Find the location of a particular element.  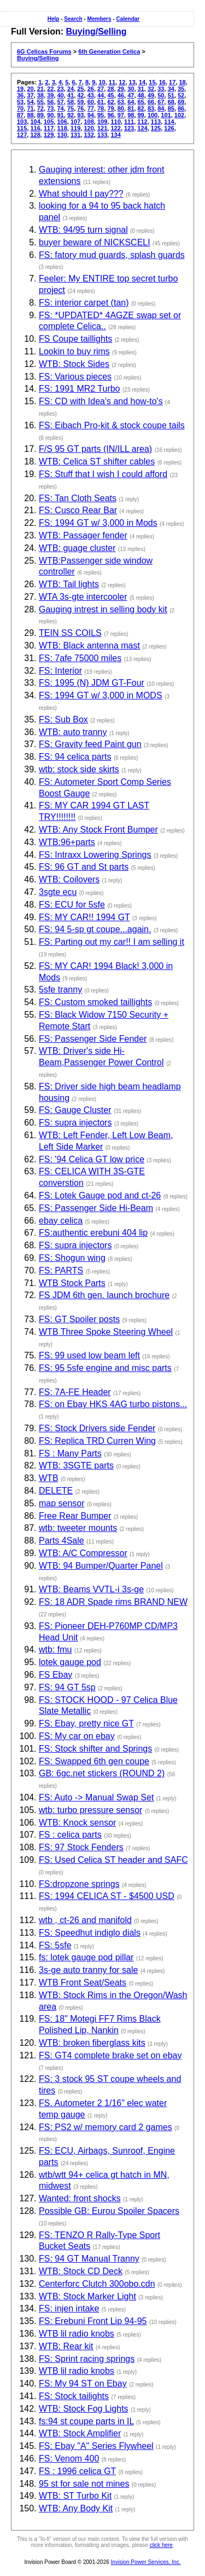

WTB: ST Turbo Kit is located at coordinates (75, 2495).